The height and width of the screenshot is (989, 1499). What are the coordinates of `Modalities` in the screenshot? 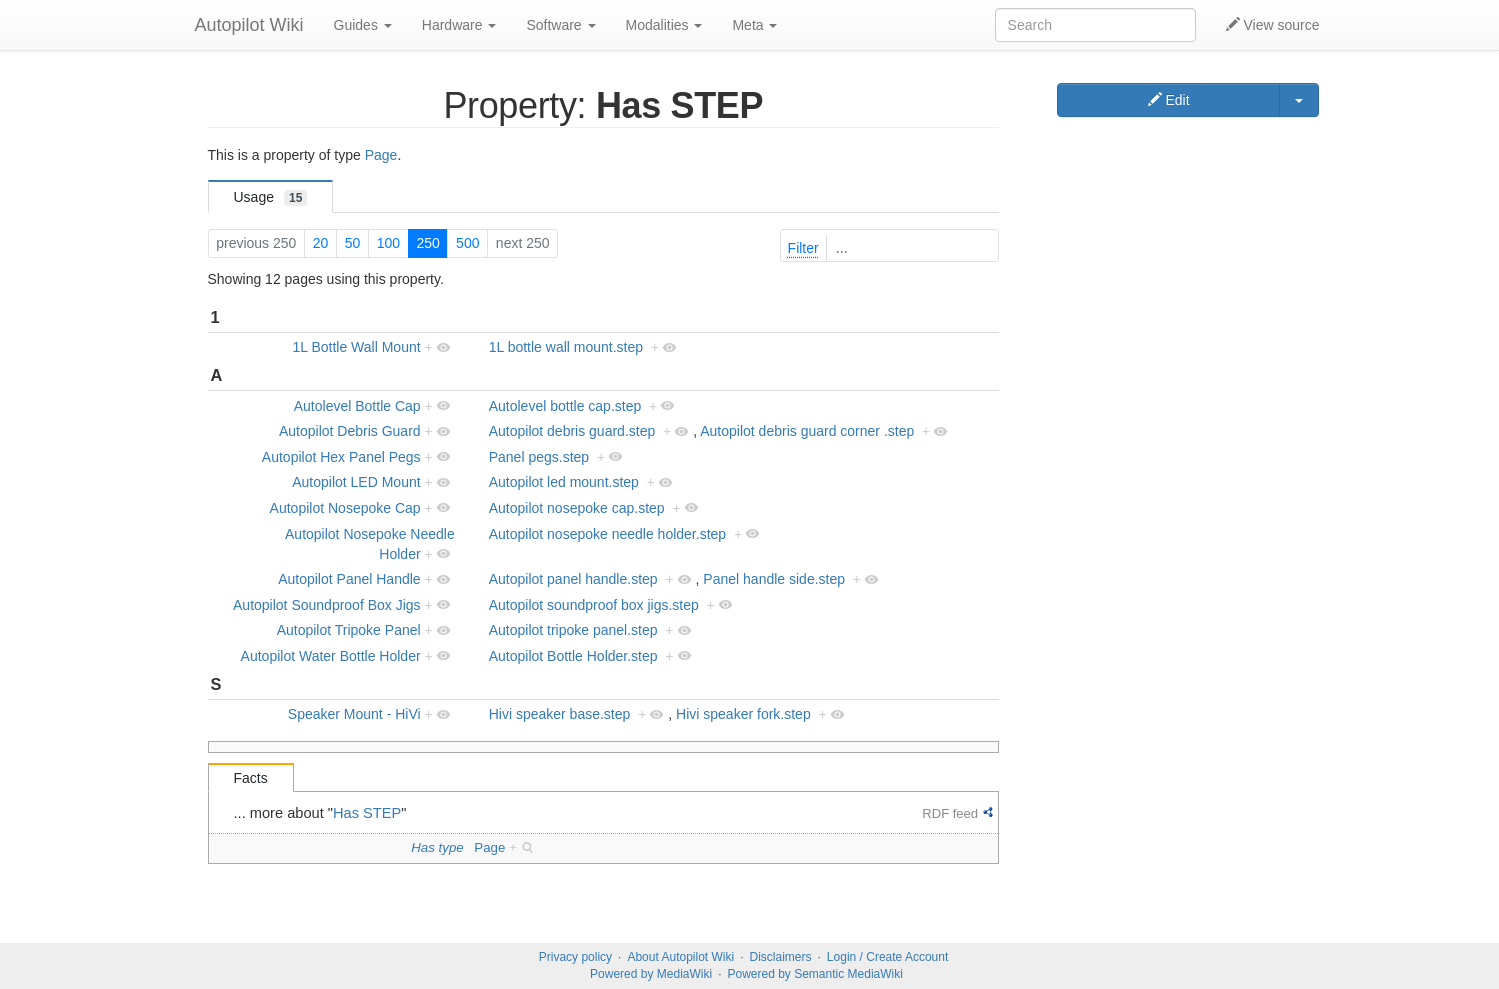 It's located at (664, 25).